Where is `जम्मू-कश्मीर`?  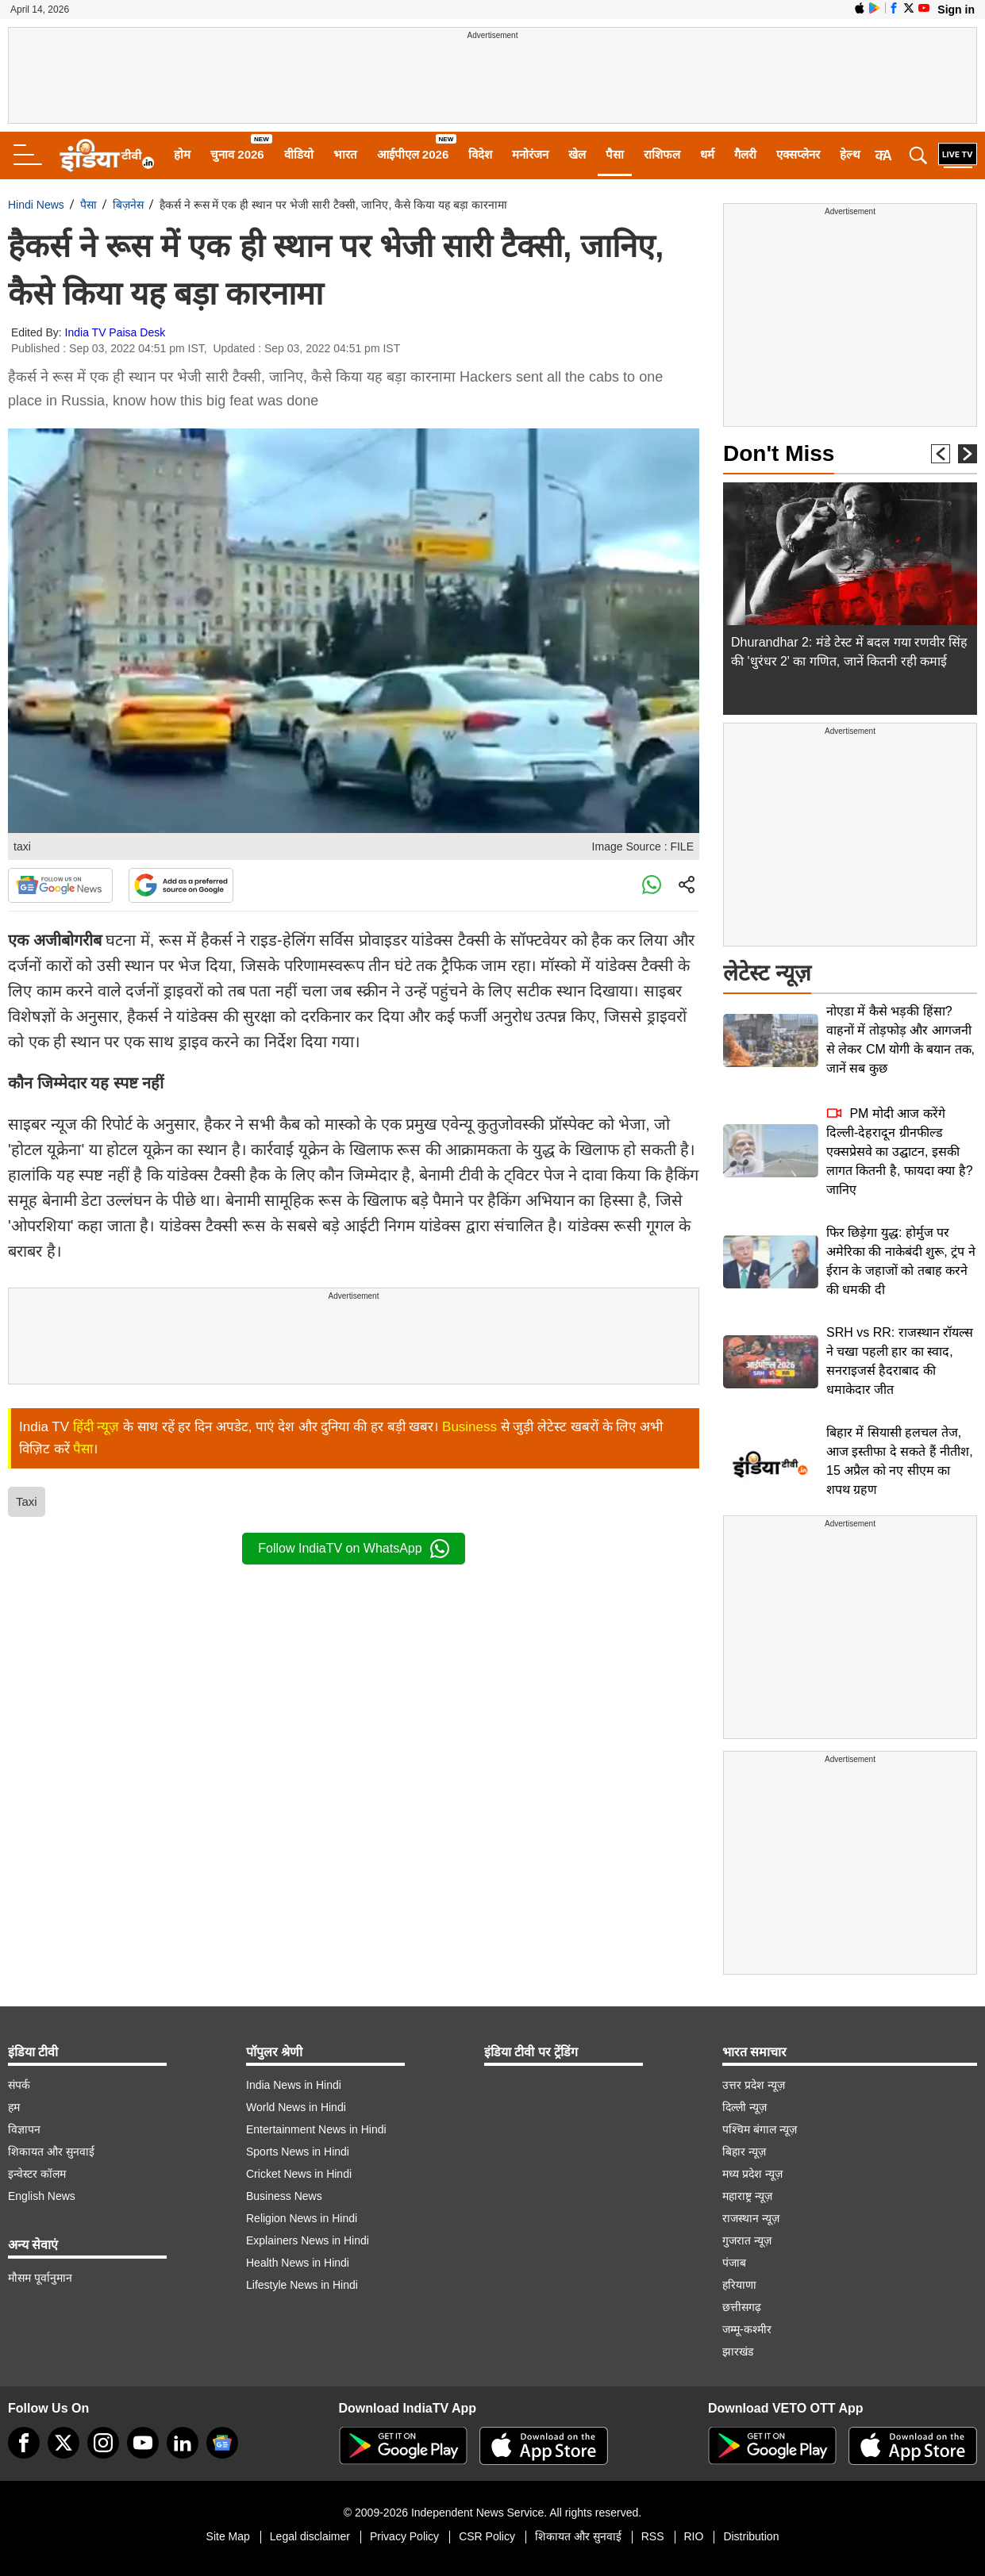
जम्मू-कश्मीर is located at coordinates (746, 2329).